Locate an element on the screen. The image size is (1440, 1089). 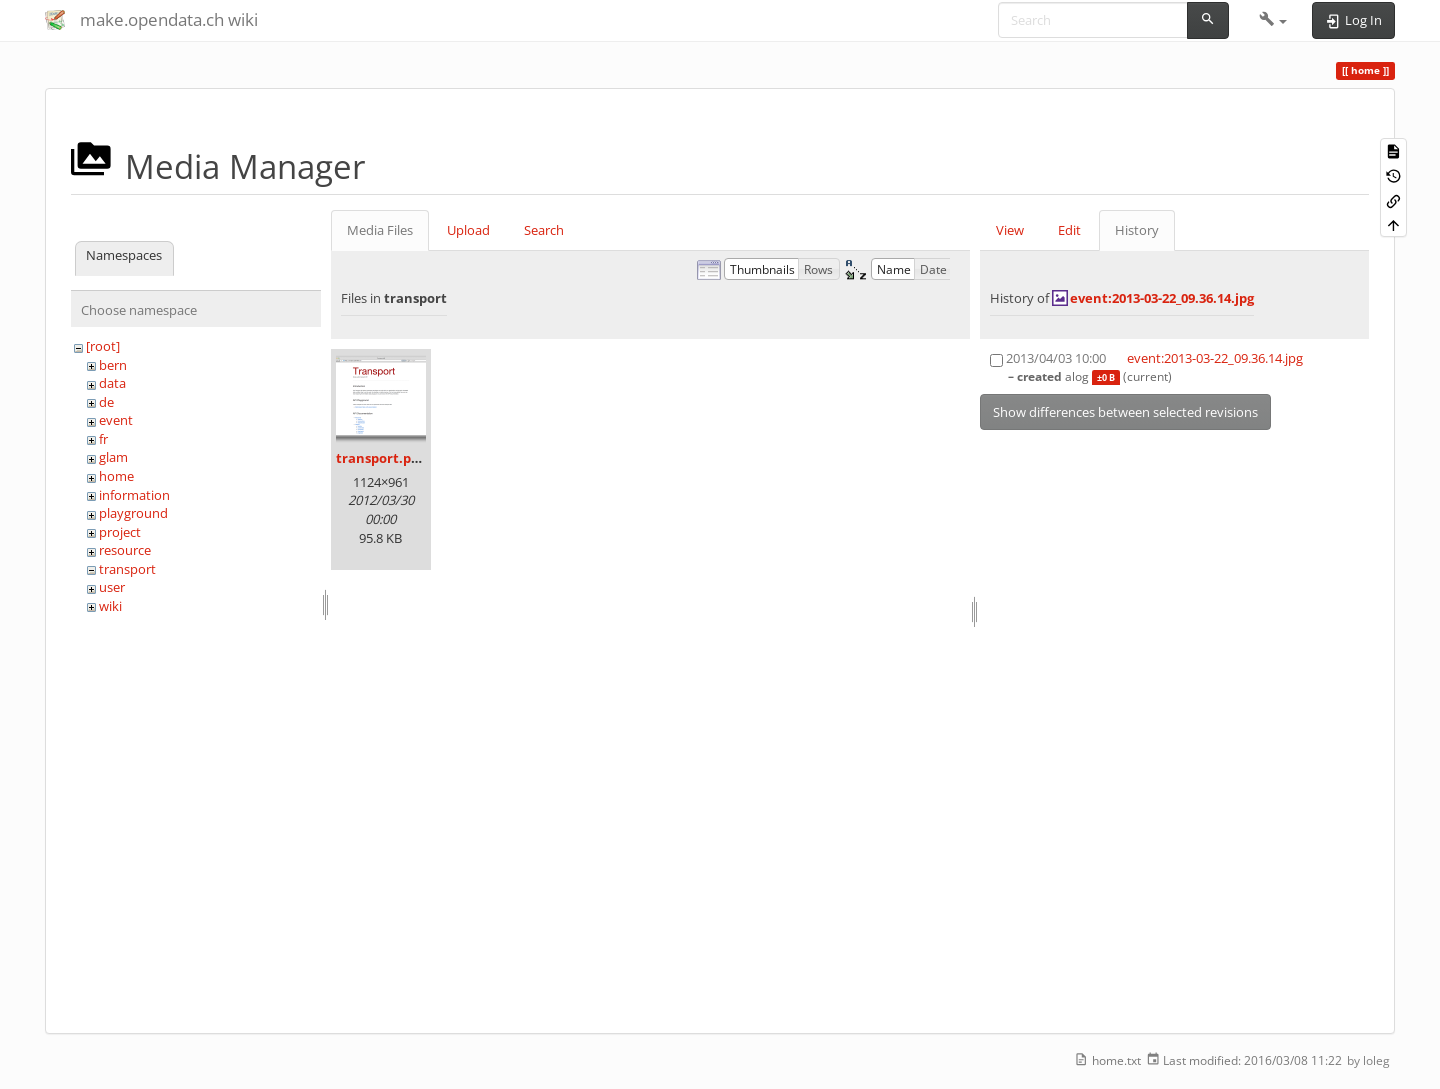
Media Files is located at coordinates (380, 230).